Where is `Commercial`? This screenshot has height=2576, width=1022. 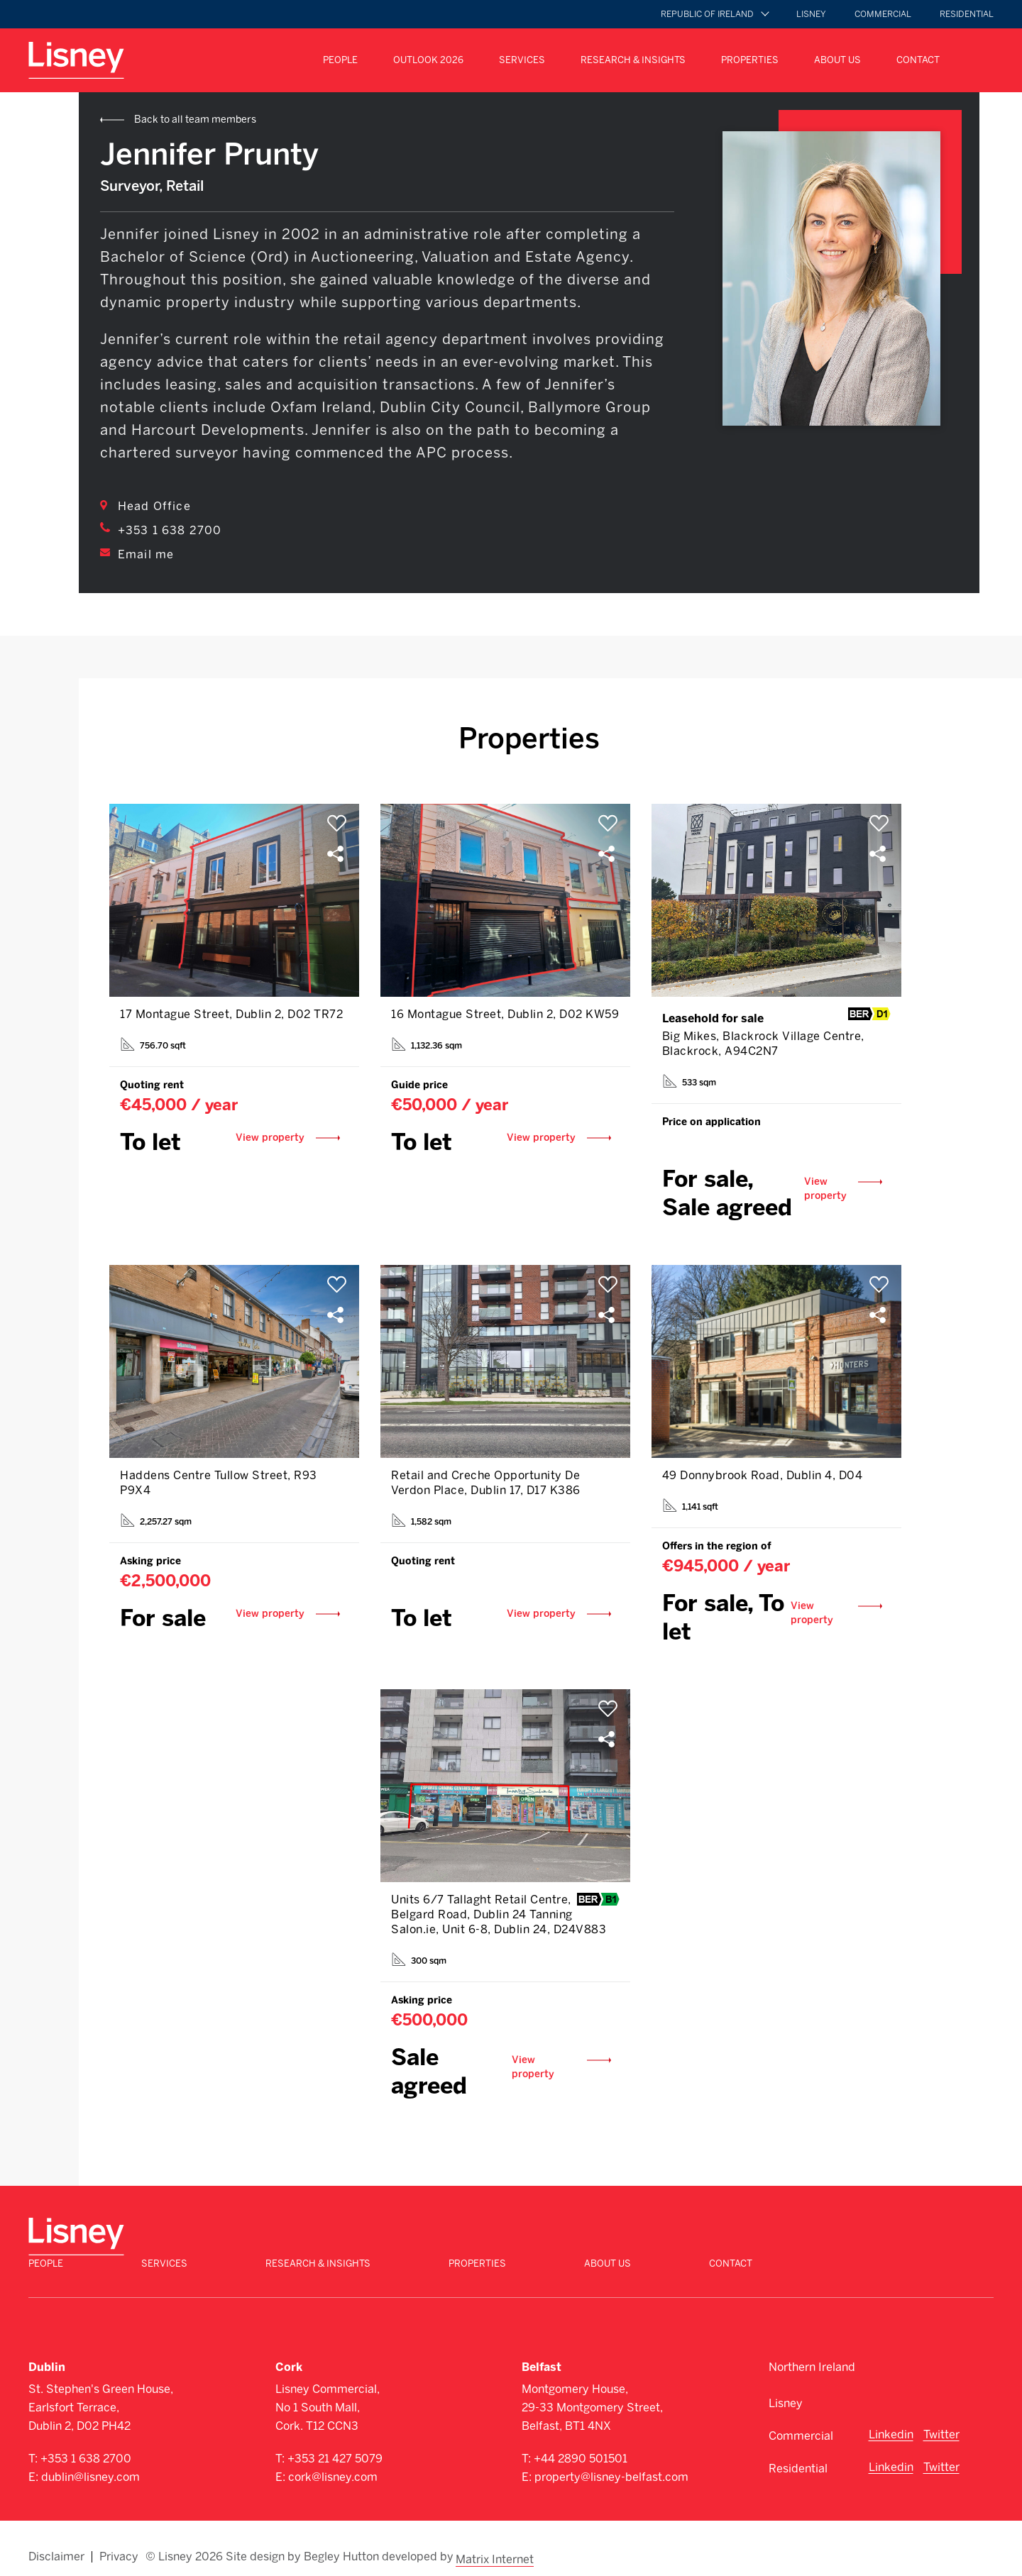
Commercial is located at coordinates (883, 14).